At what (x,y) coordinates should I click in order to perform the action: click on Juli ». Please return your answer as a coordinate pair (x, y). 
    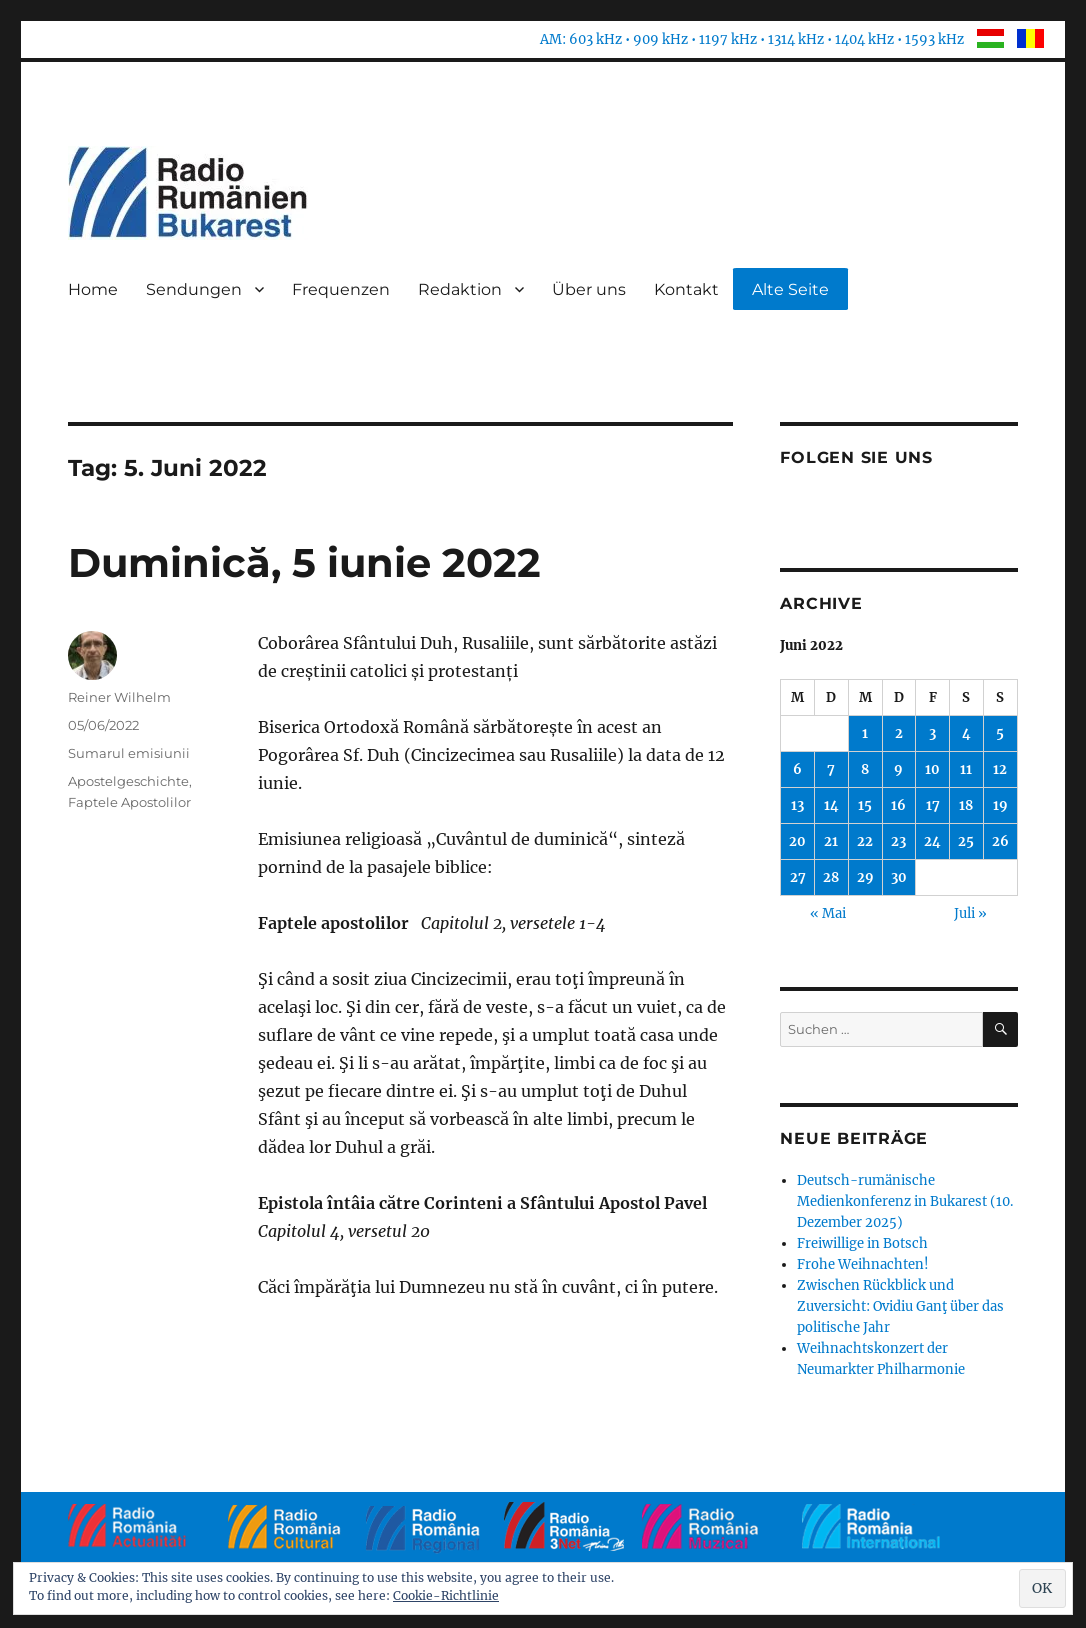
    Looking at the image, I should click on (970, 913).